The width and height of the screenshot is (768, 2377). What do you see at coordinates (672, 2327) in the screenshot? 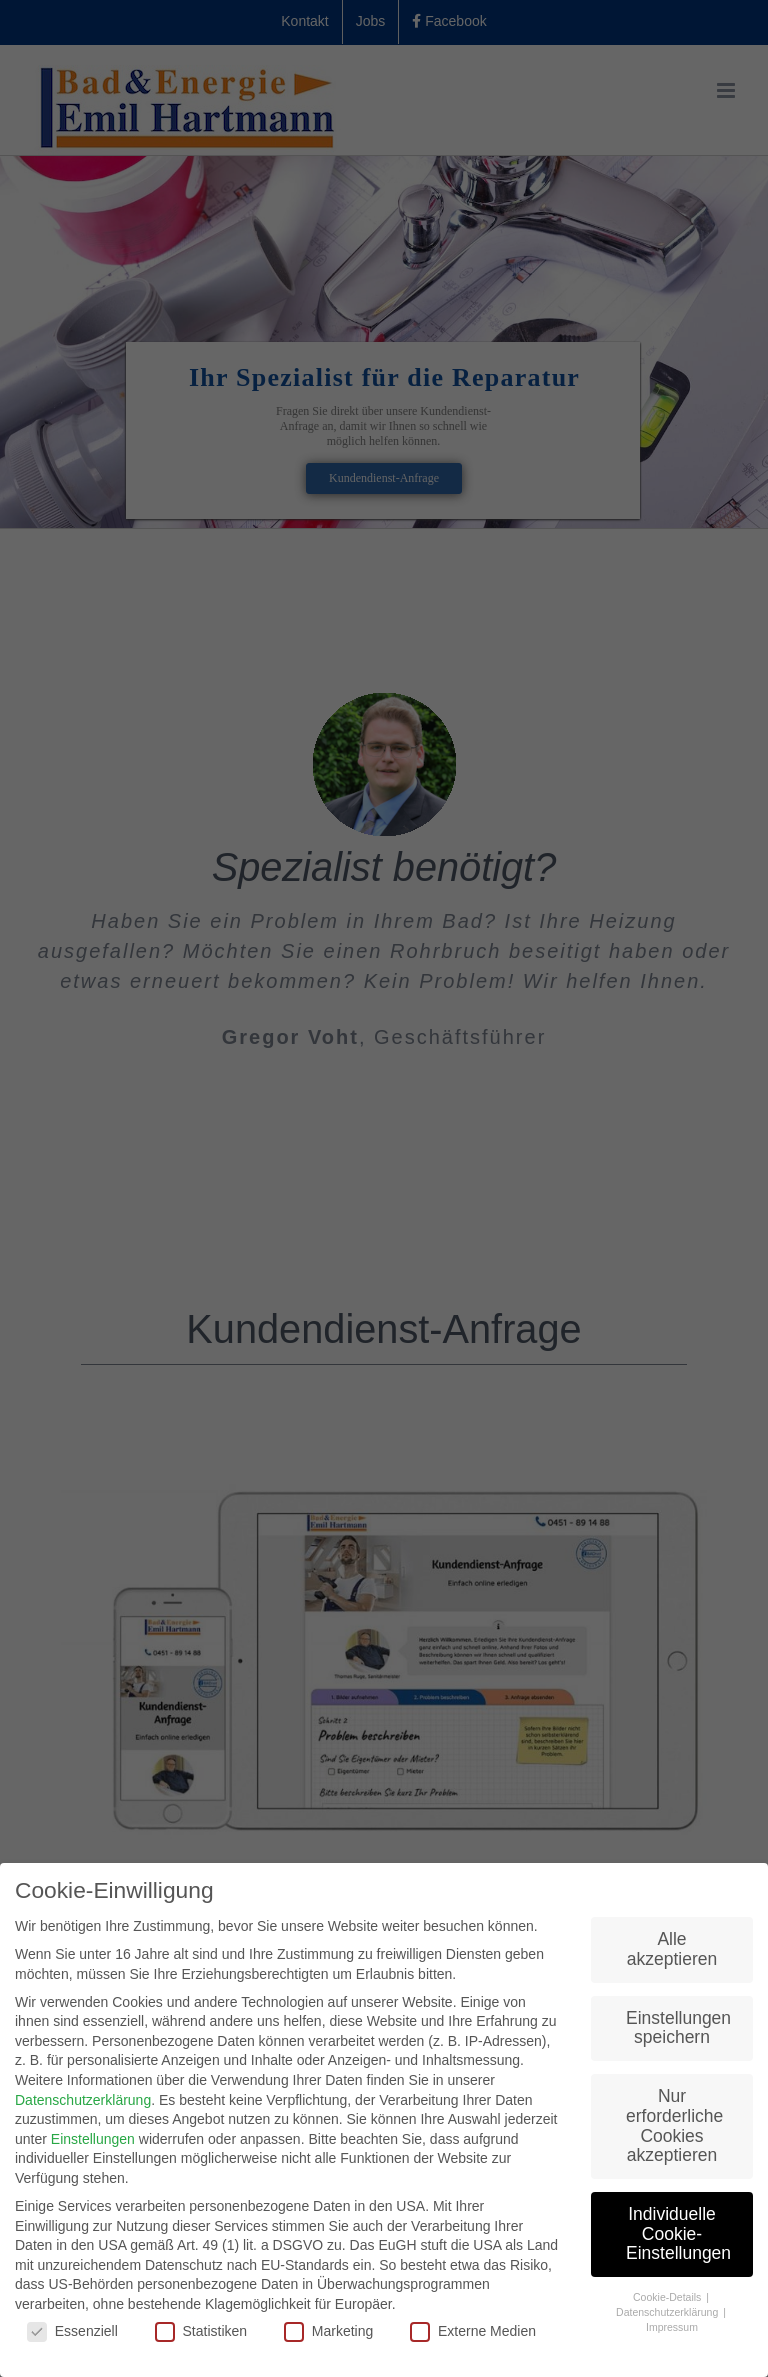
I see `Impressum` at bounding box center [672, 2327].